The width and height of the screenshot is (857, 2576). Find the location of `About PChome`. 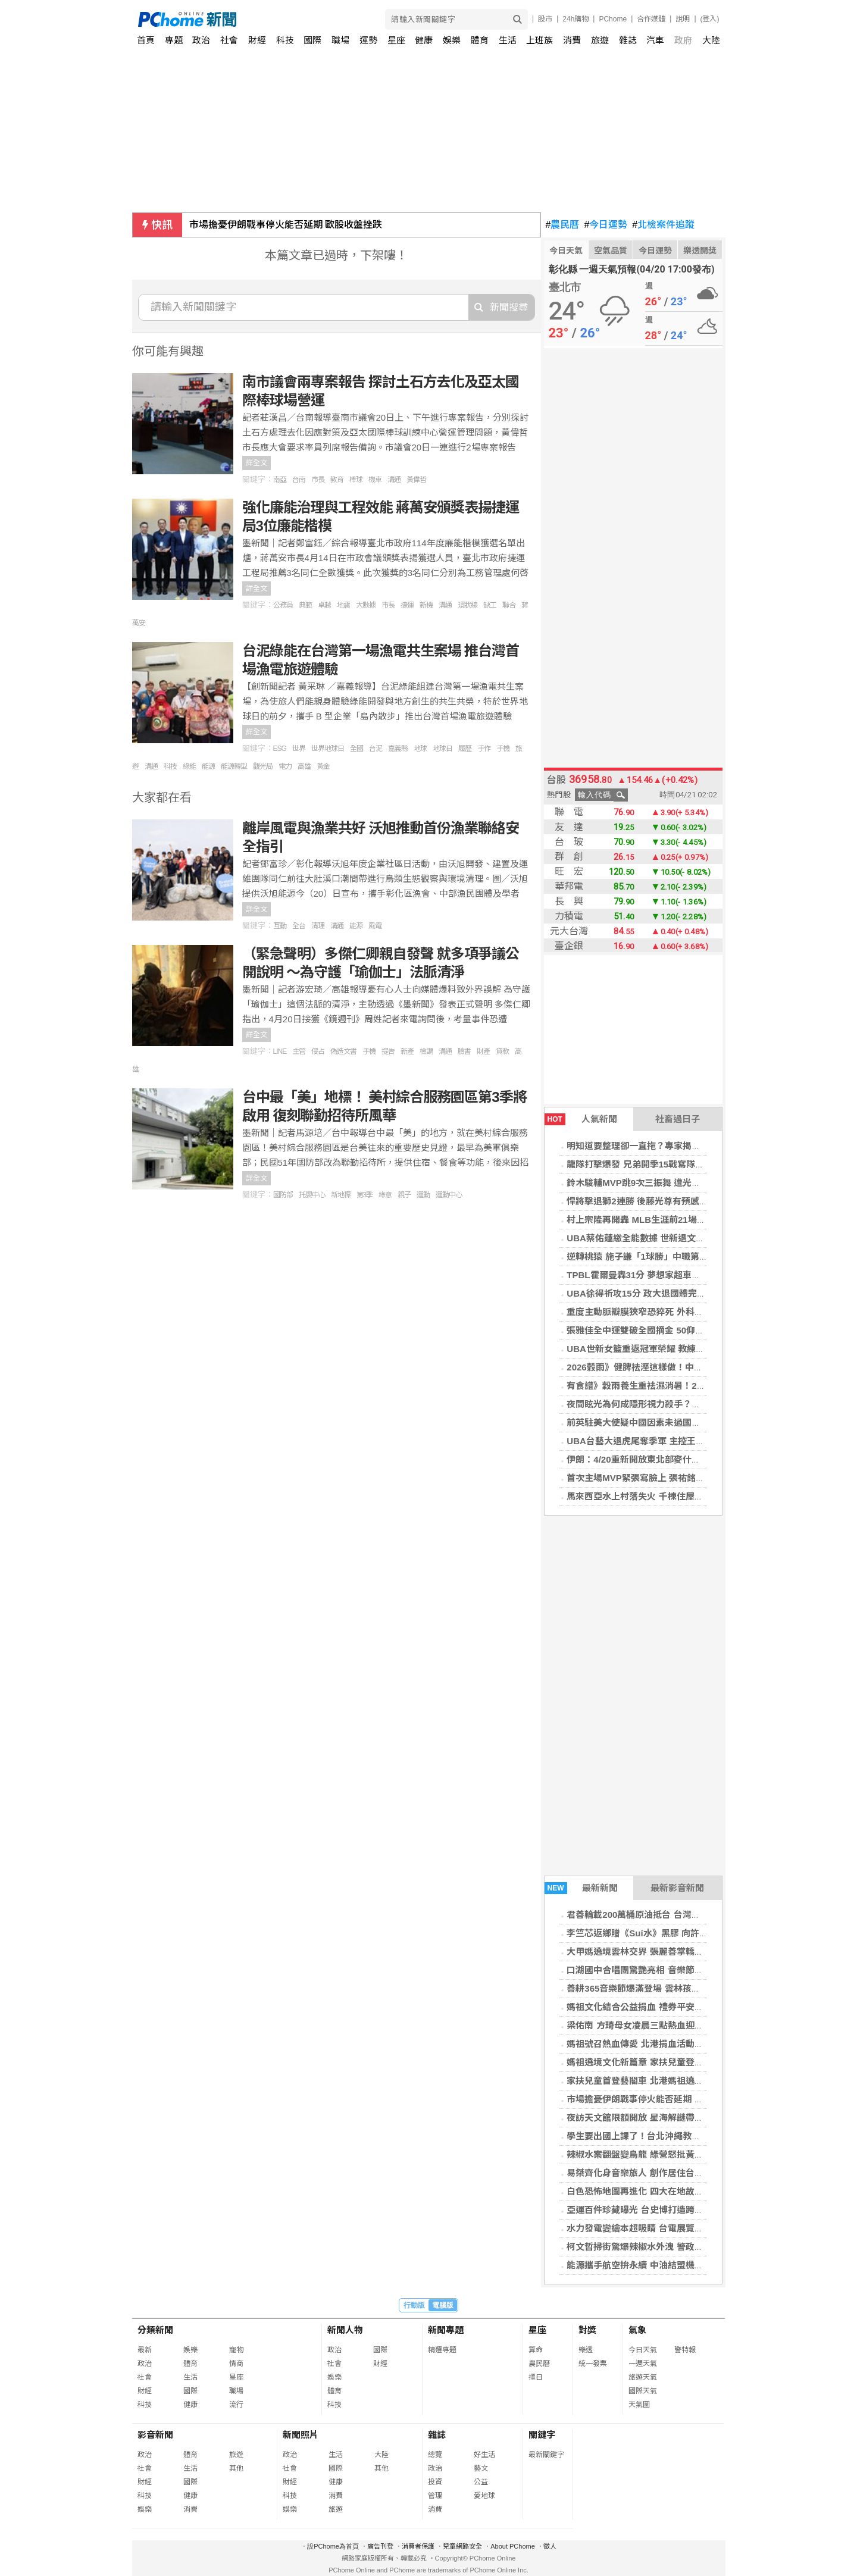

About PChome is located at coordinates (512, 2546).